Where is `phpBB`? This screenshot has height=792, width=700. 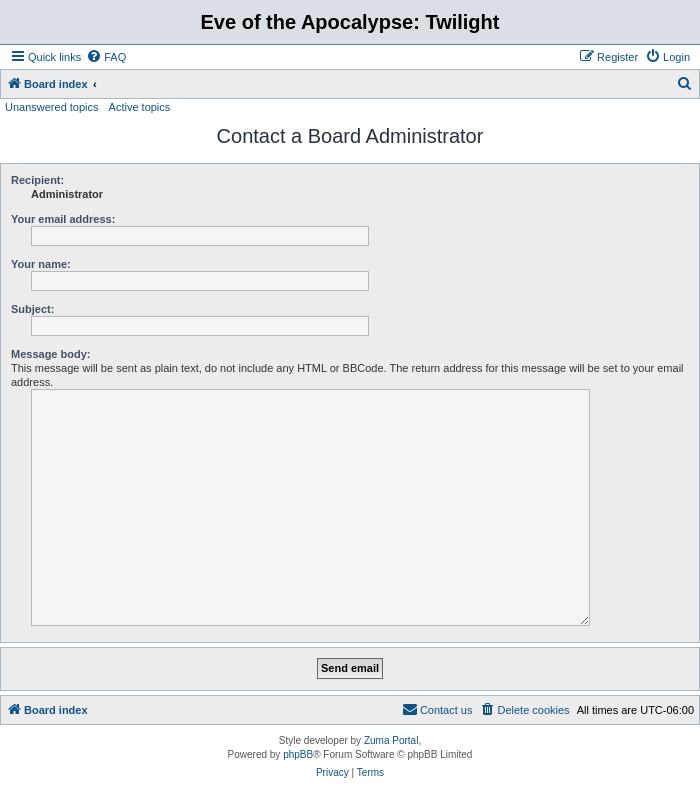
phpBB is located at coordinates (298, 754).